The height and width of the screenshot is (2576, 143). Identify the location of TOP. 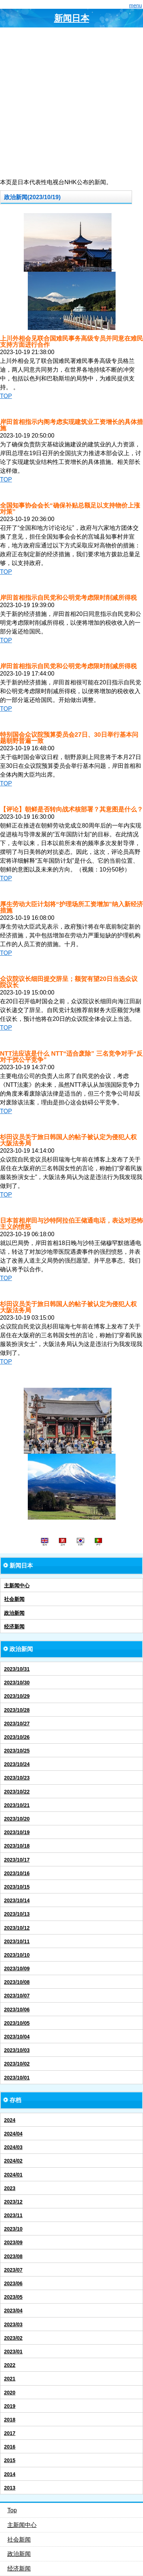
(6, 396).